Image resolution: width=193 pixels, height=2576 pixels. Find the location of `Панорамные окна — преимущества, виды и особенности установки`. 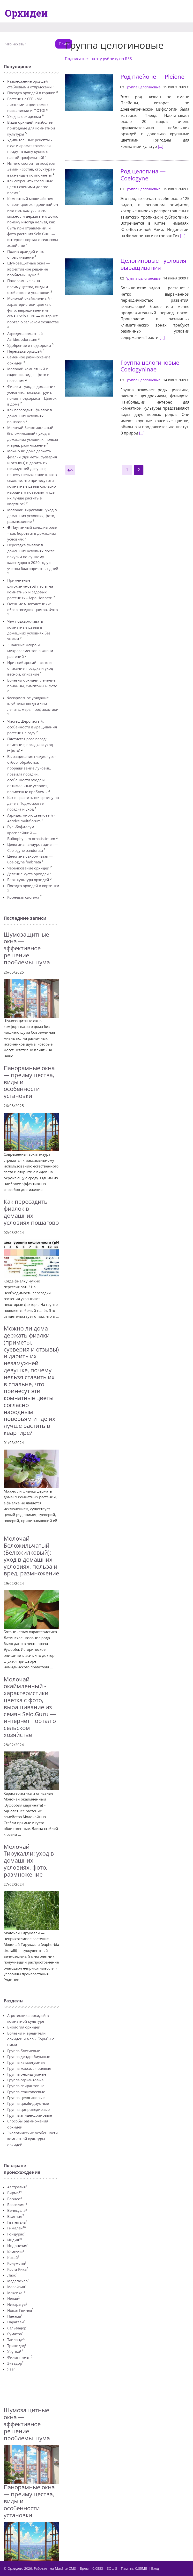

Панорамные окна — преимущества, виды и особенности установки is located at coordinates (28, 286).